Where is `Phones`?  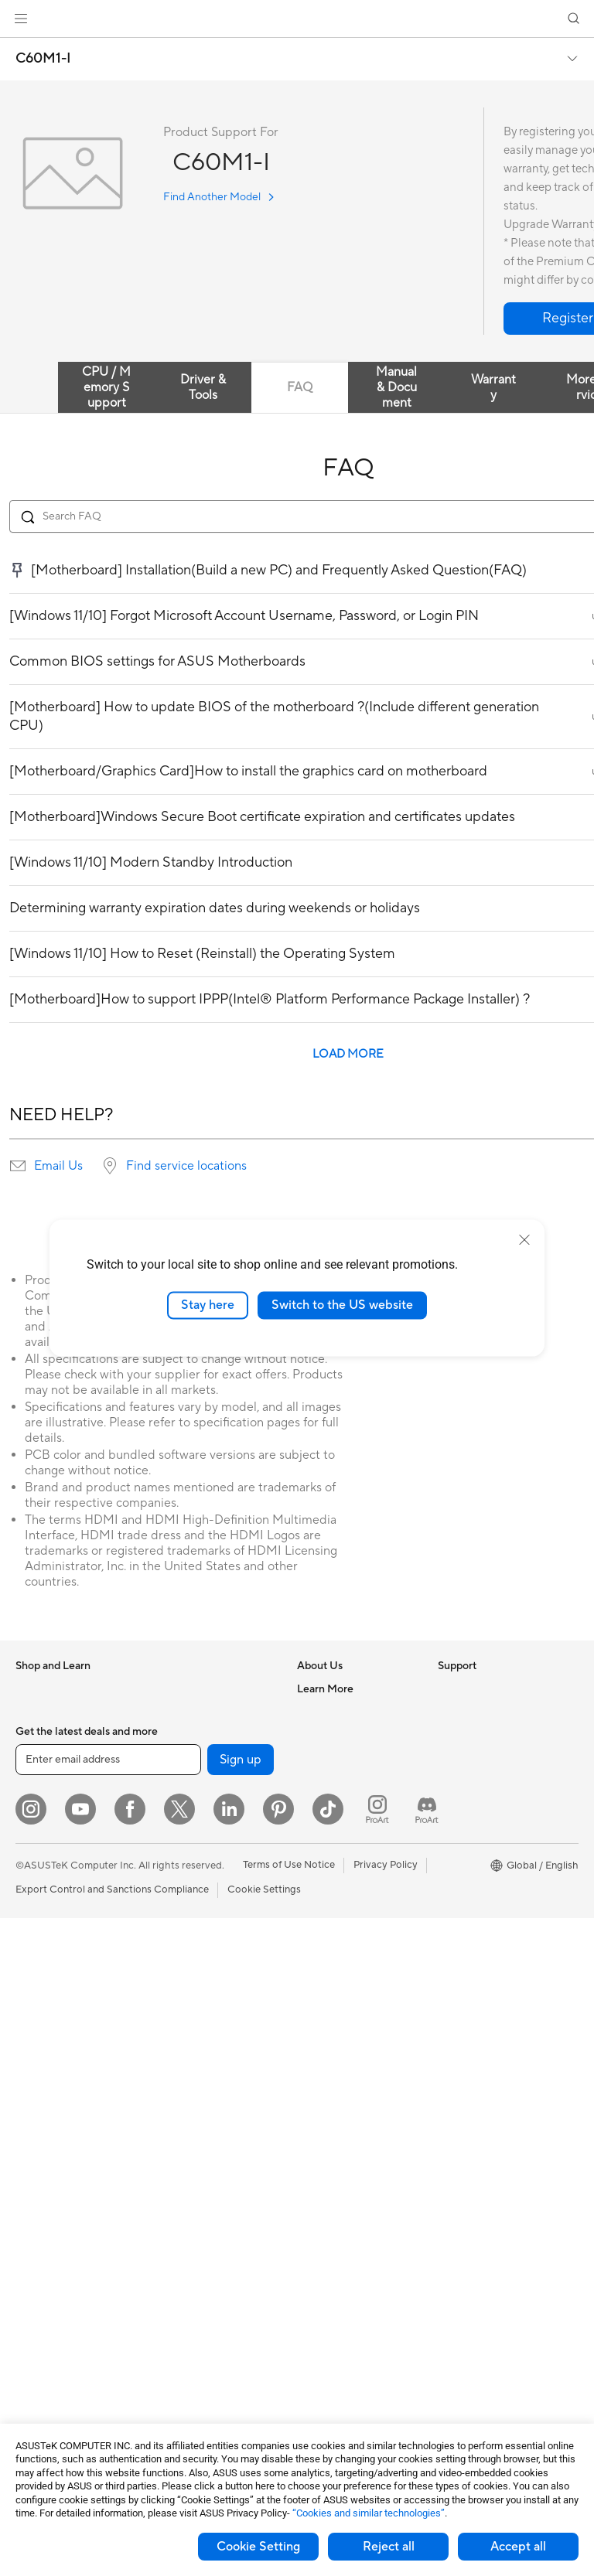 Phones is located at coordinates (32, 1712).